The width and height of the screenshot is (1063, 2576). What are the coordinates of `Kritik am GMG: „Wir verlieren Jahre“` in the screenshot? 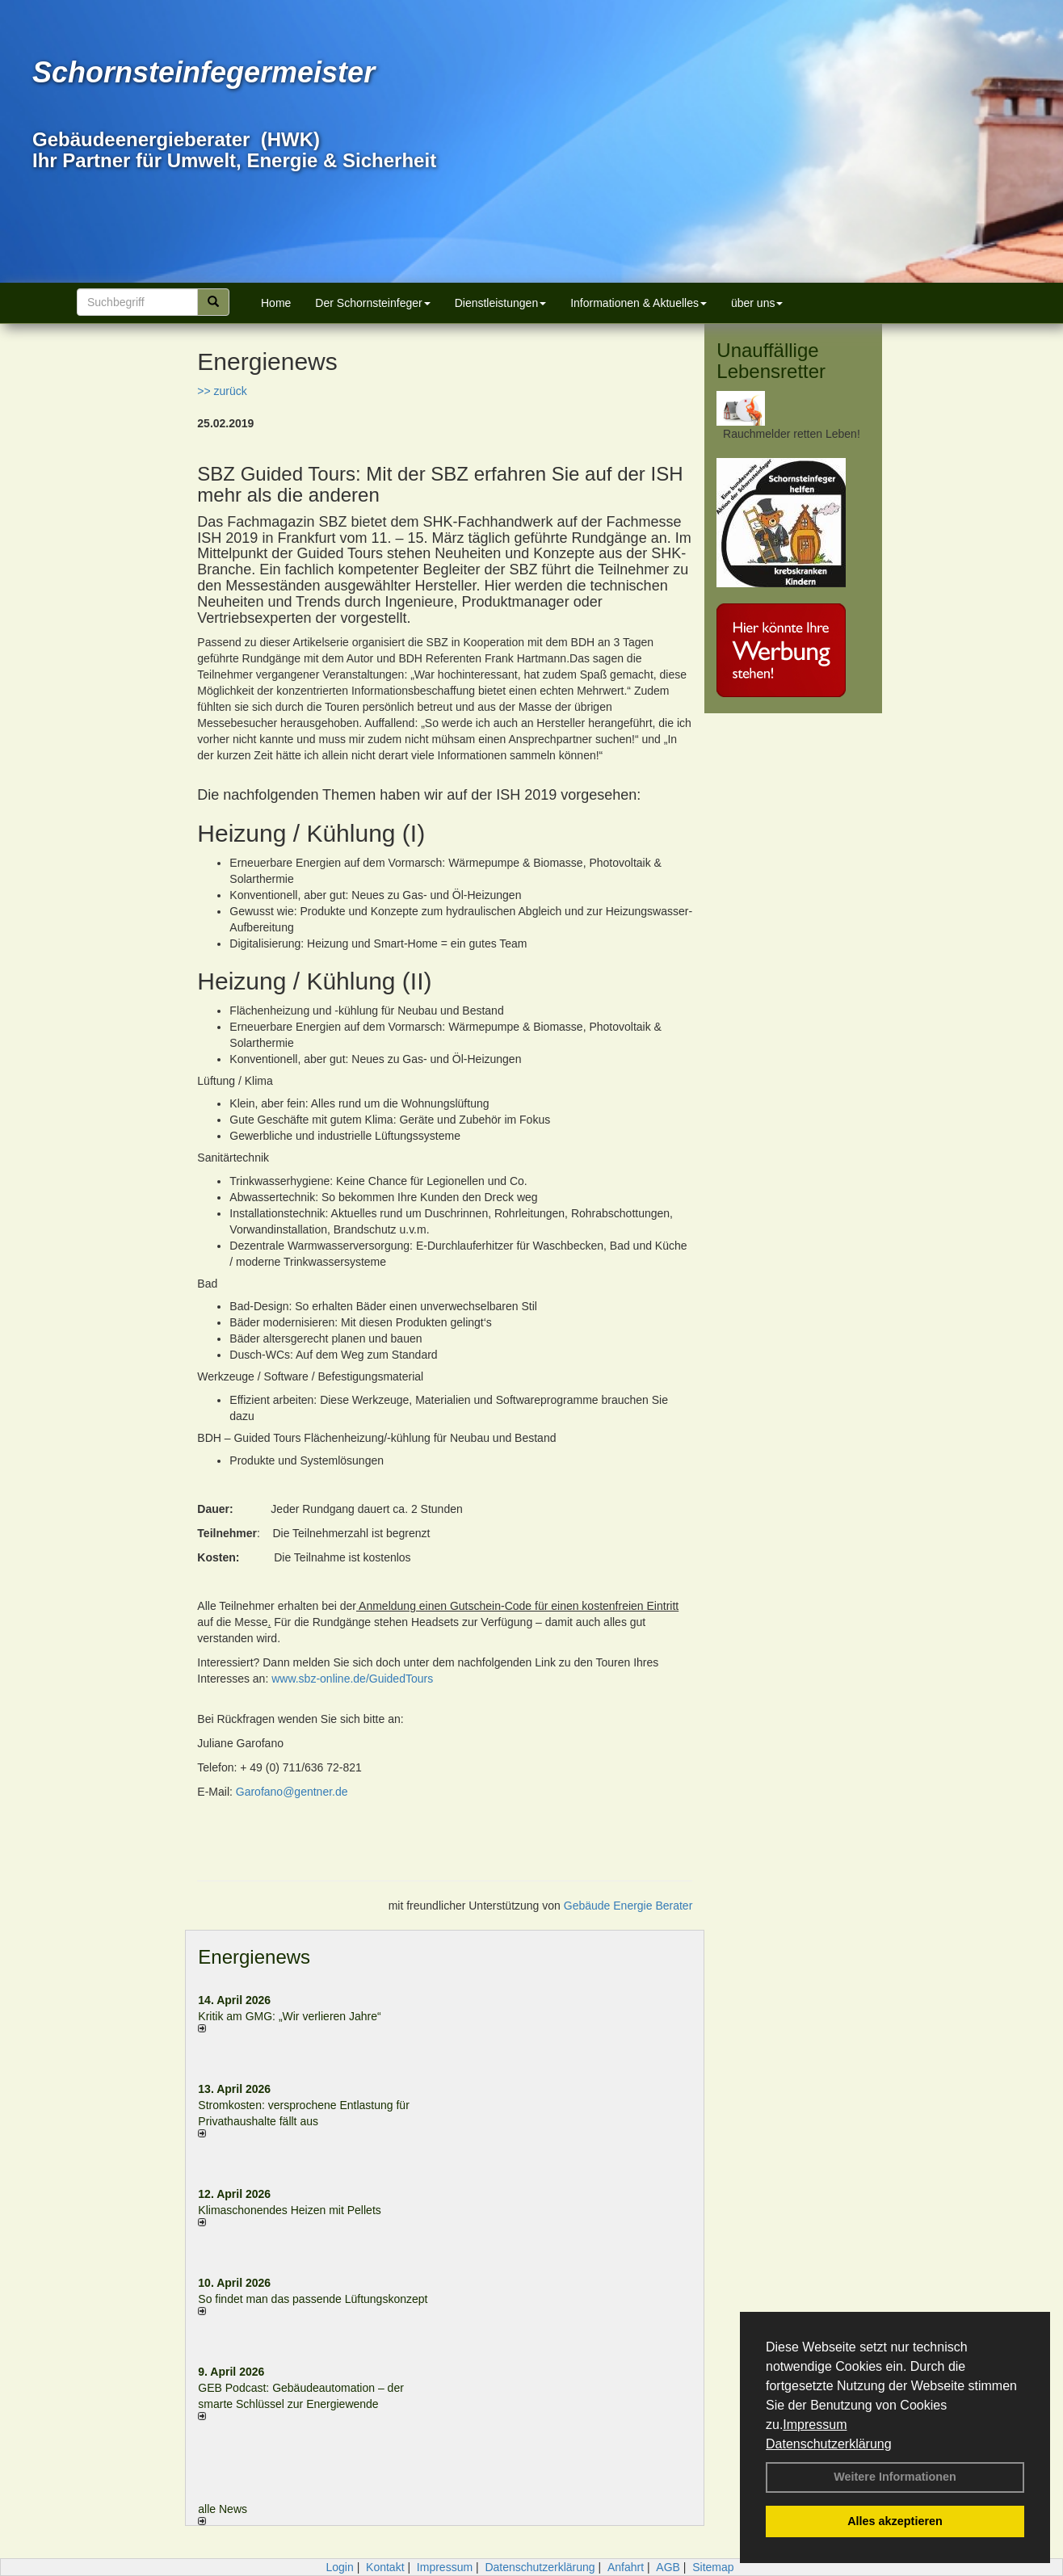 It's located at (289, 2016).